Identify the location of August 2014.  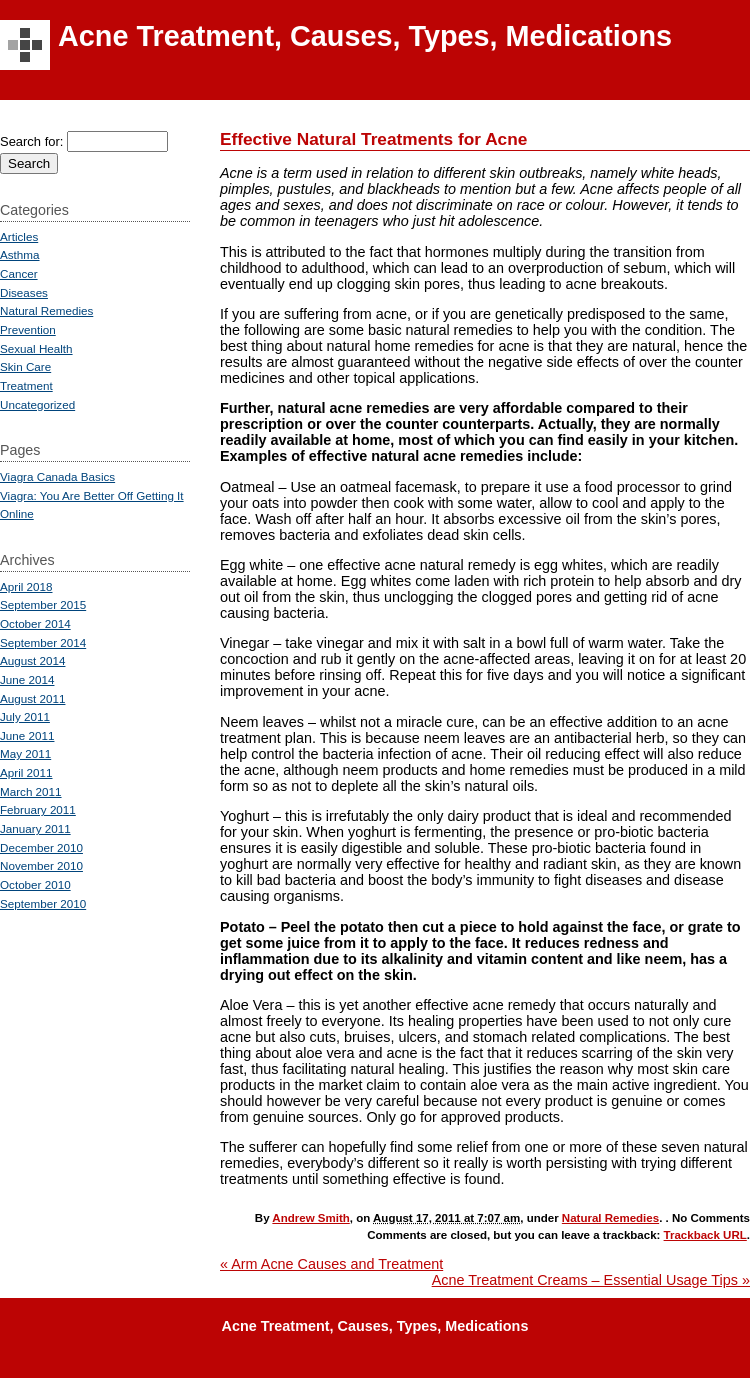
(32, 660).